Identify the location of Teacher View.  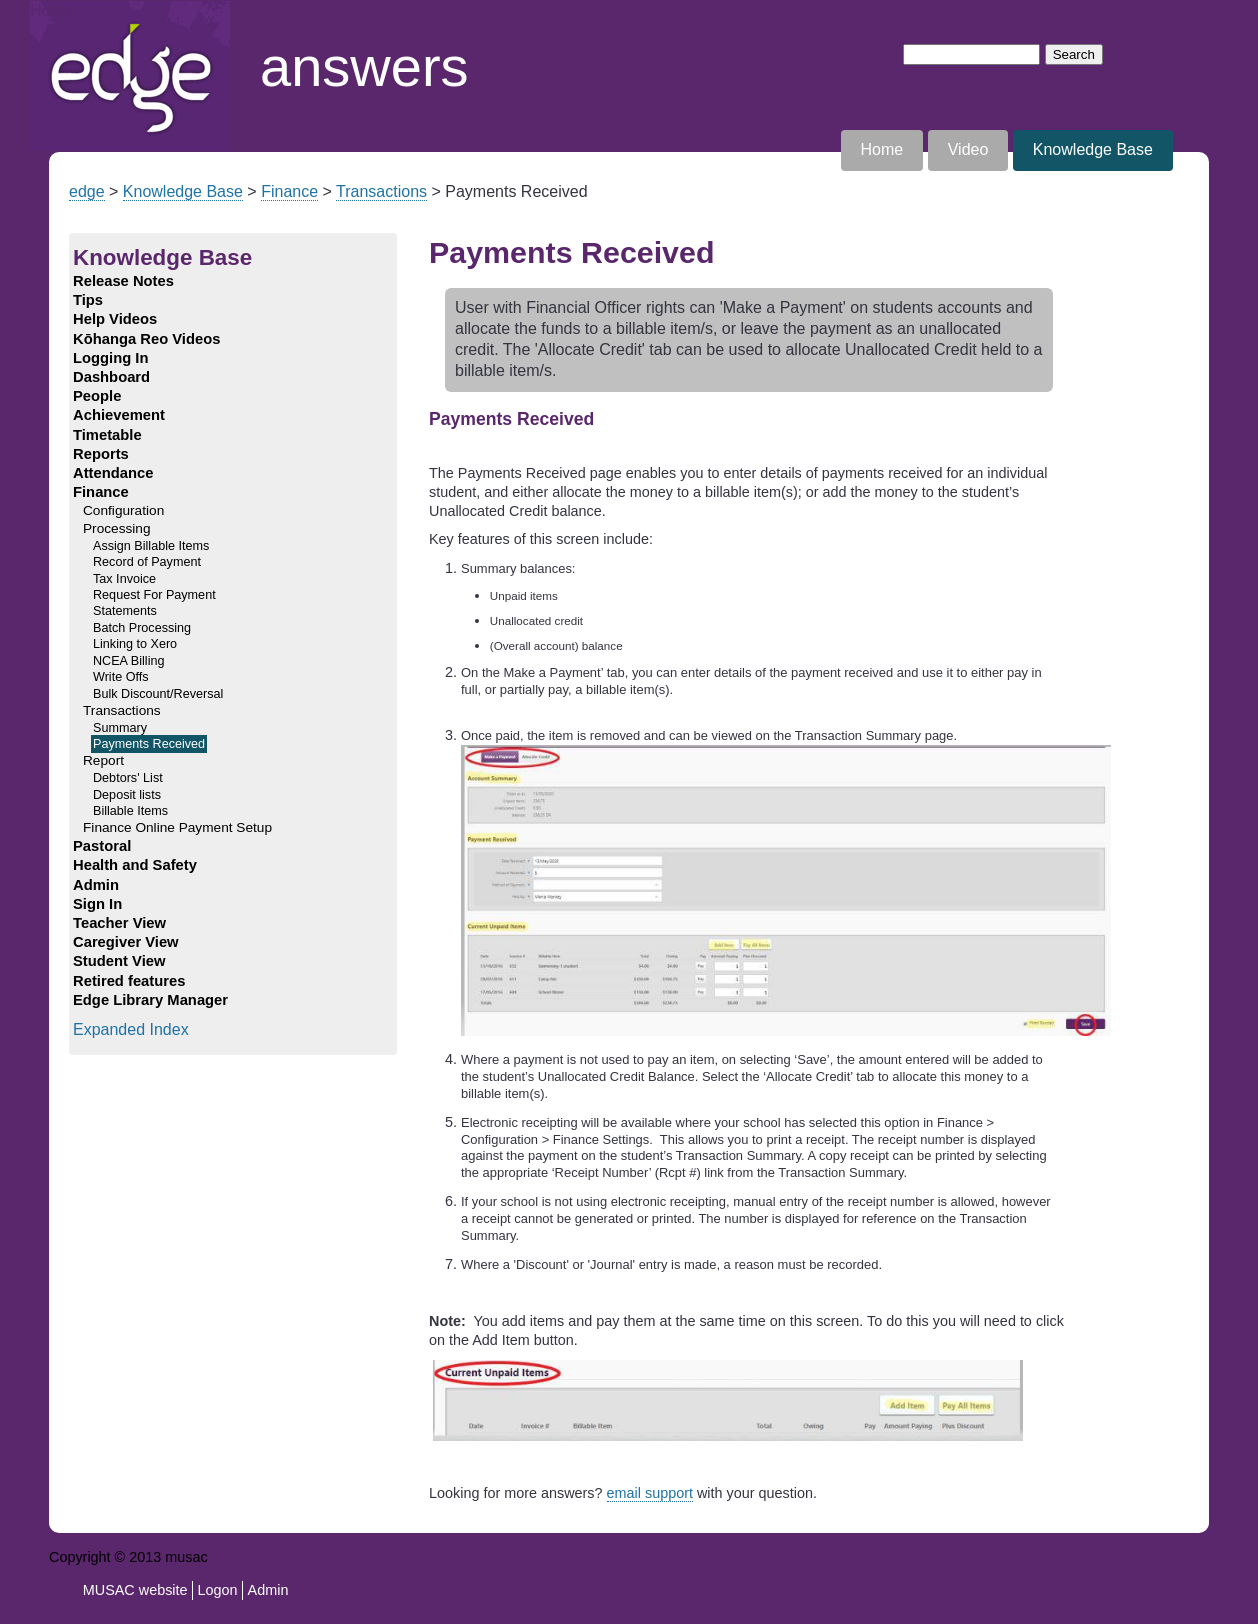
(119, 923).